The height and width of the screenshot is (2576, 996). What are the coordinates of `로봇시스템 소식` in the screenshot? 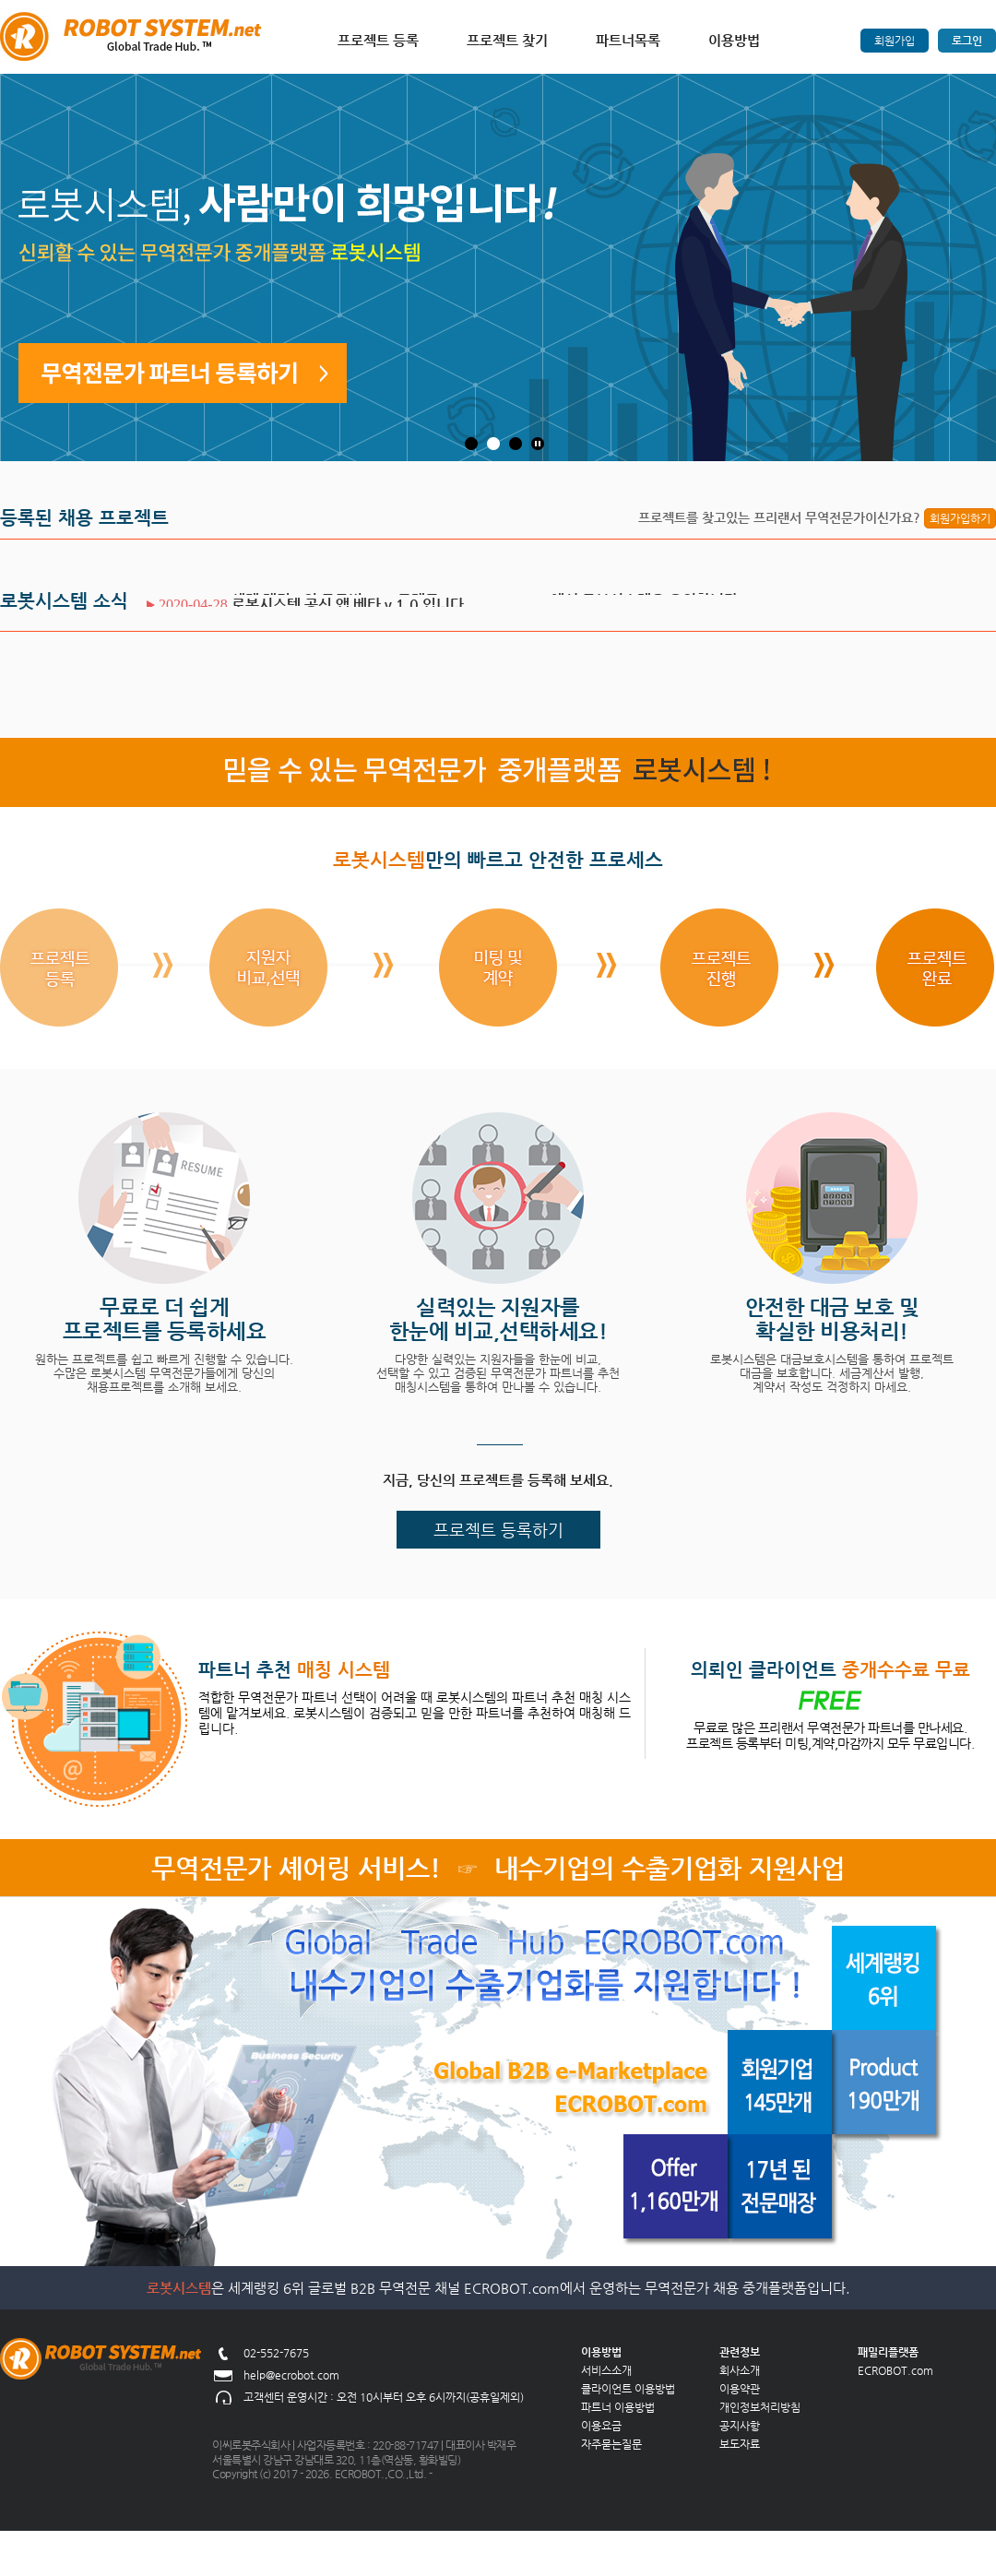 It's located at (64, 600).